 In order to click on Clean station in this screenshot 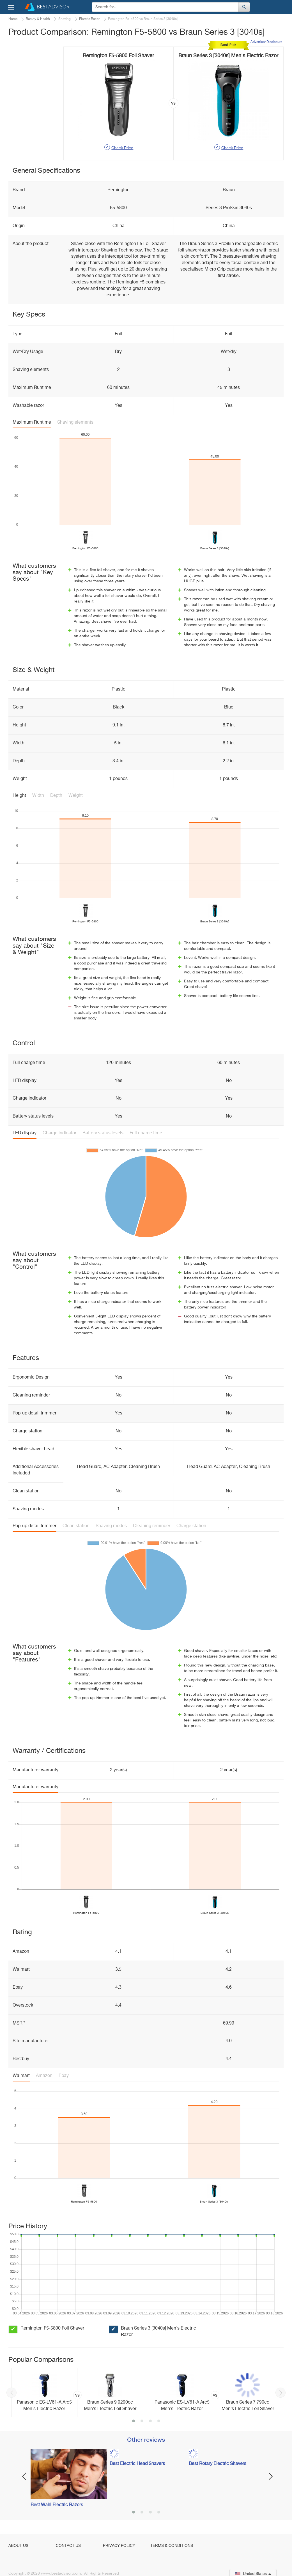, I will do `click(76, 1526)`.